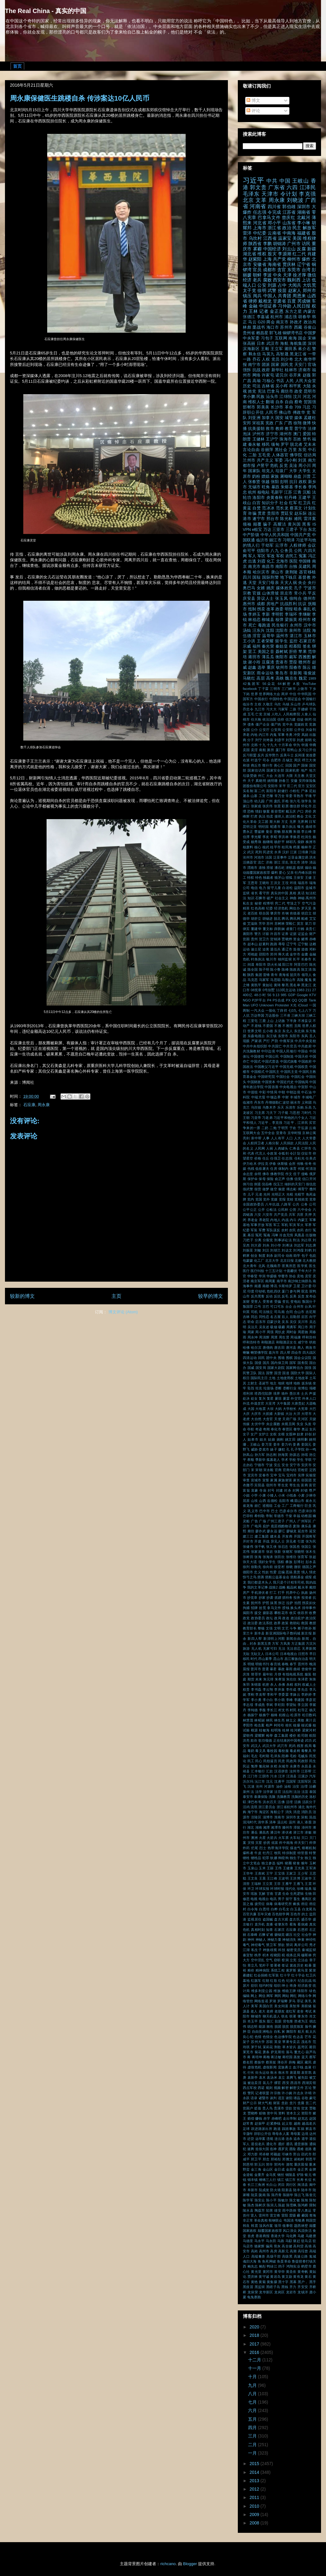  I want to click on 下乡, so click(312, 689).